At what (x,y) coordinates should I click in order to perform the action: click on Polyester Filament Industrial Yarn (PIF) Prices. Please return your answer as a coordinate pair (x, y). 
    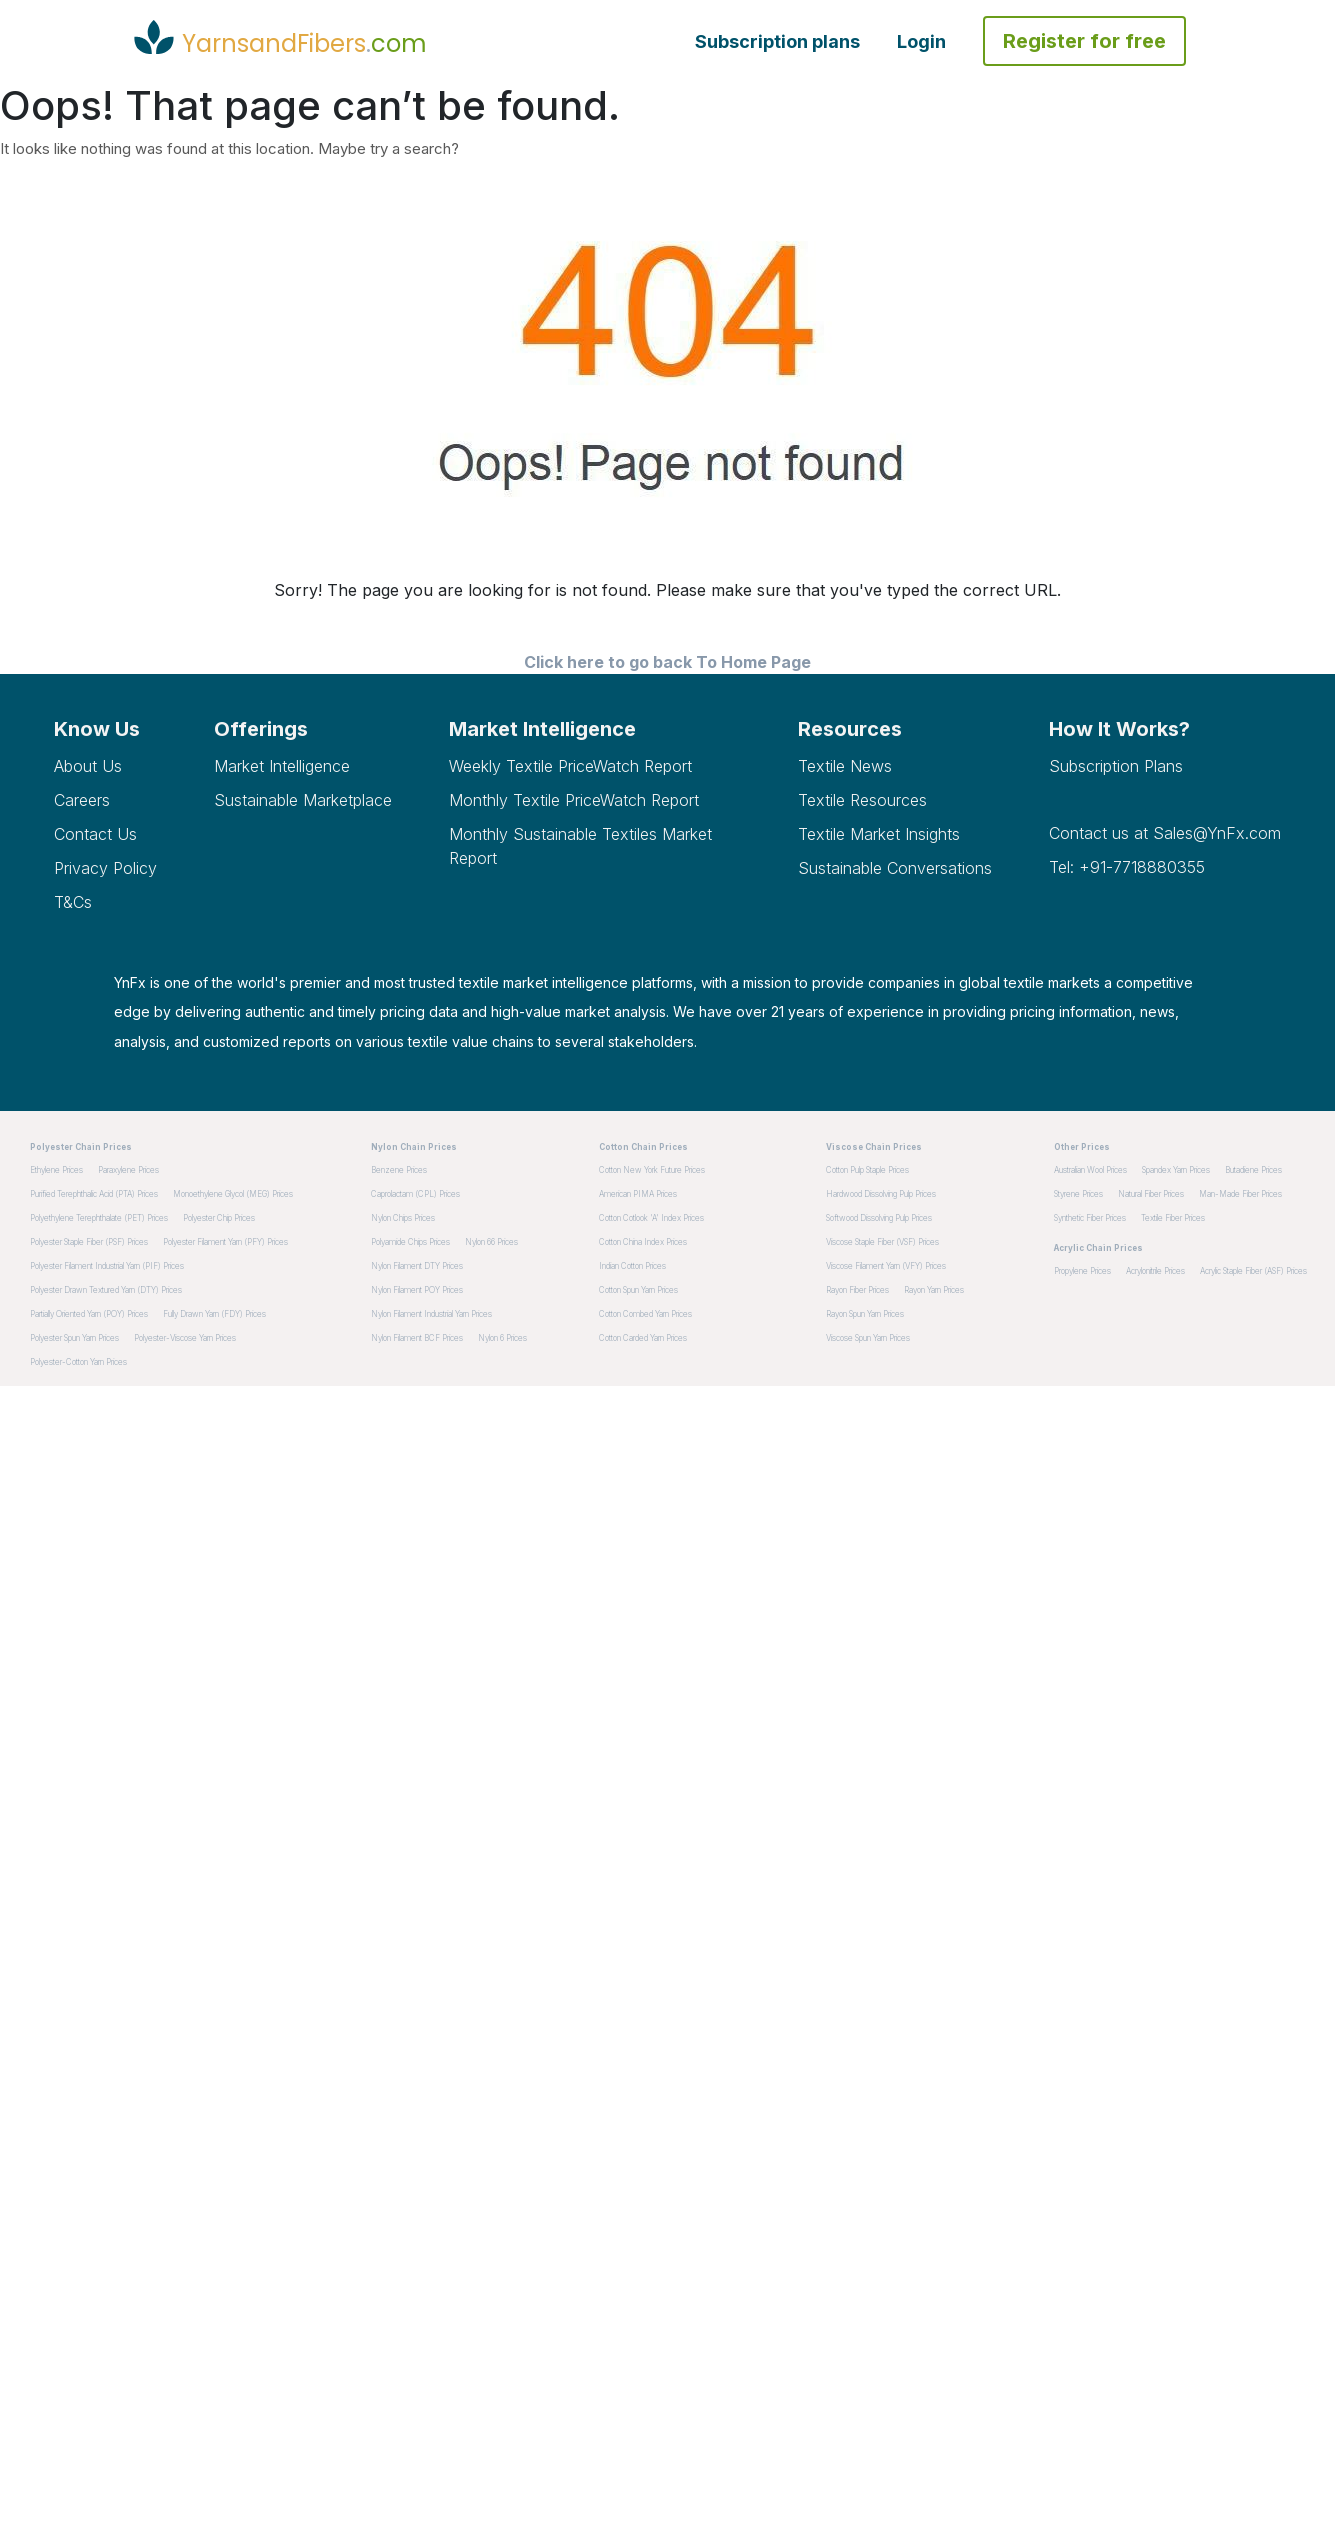
    Looking at the image, I should click on (107, 1266).